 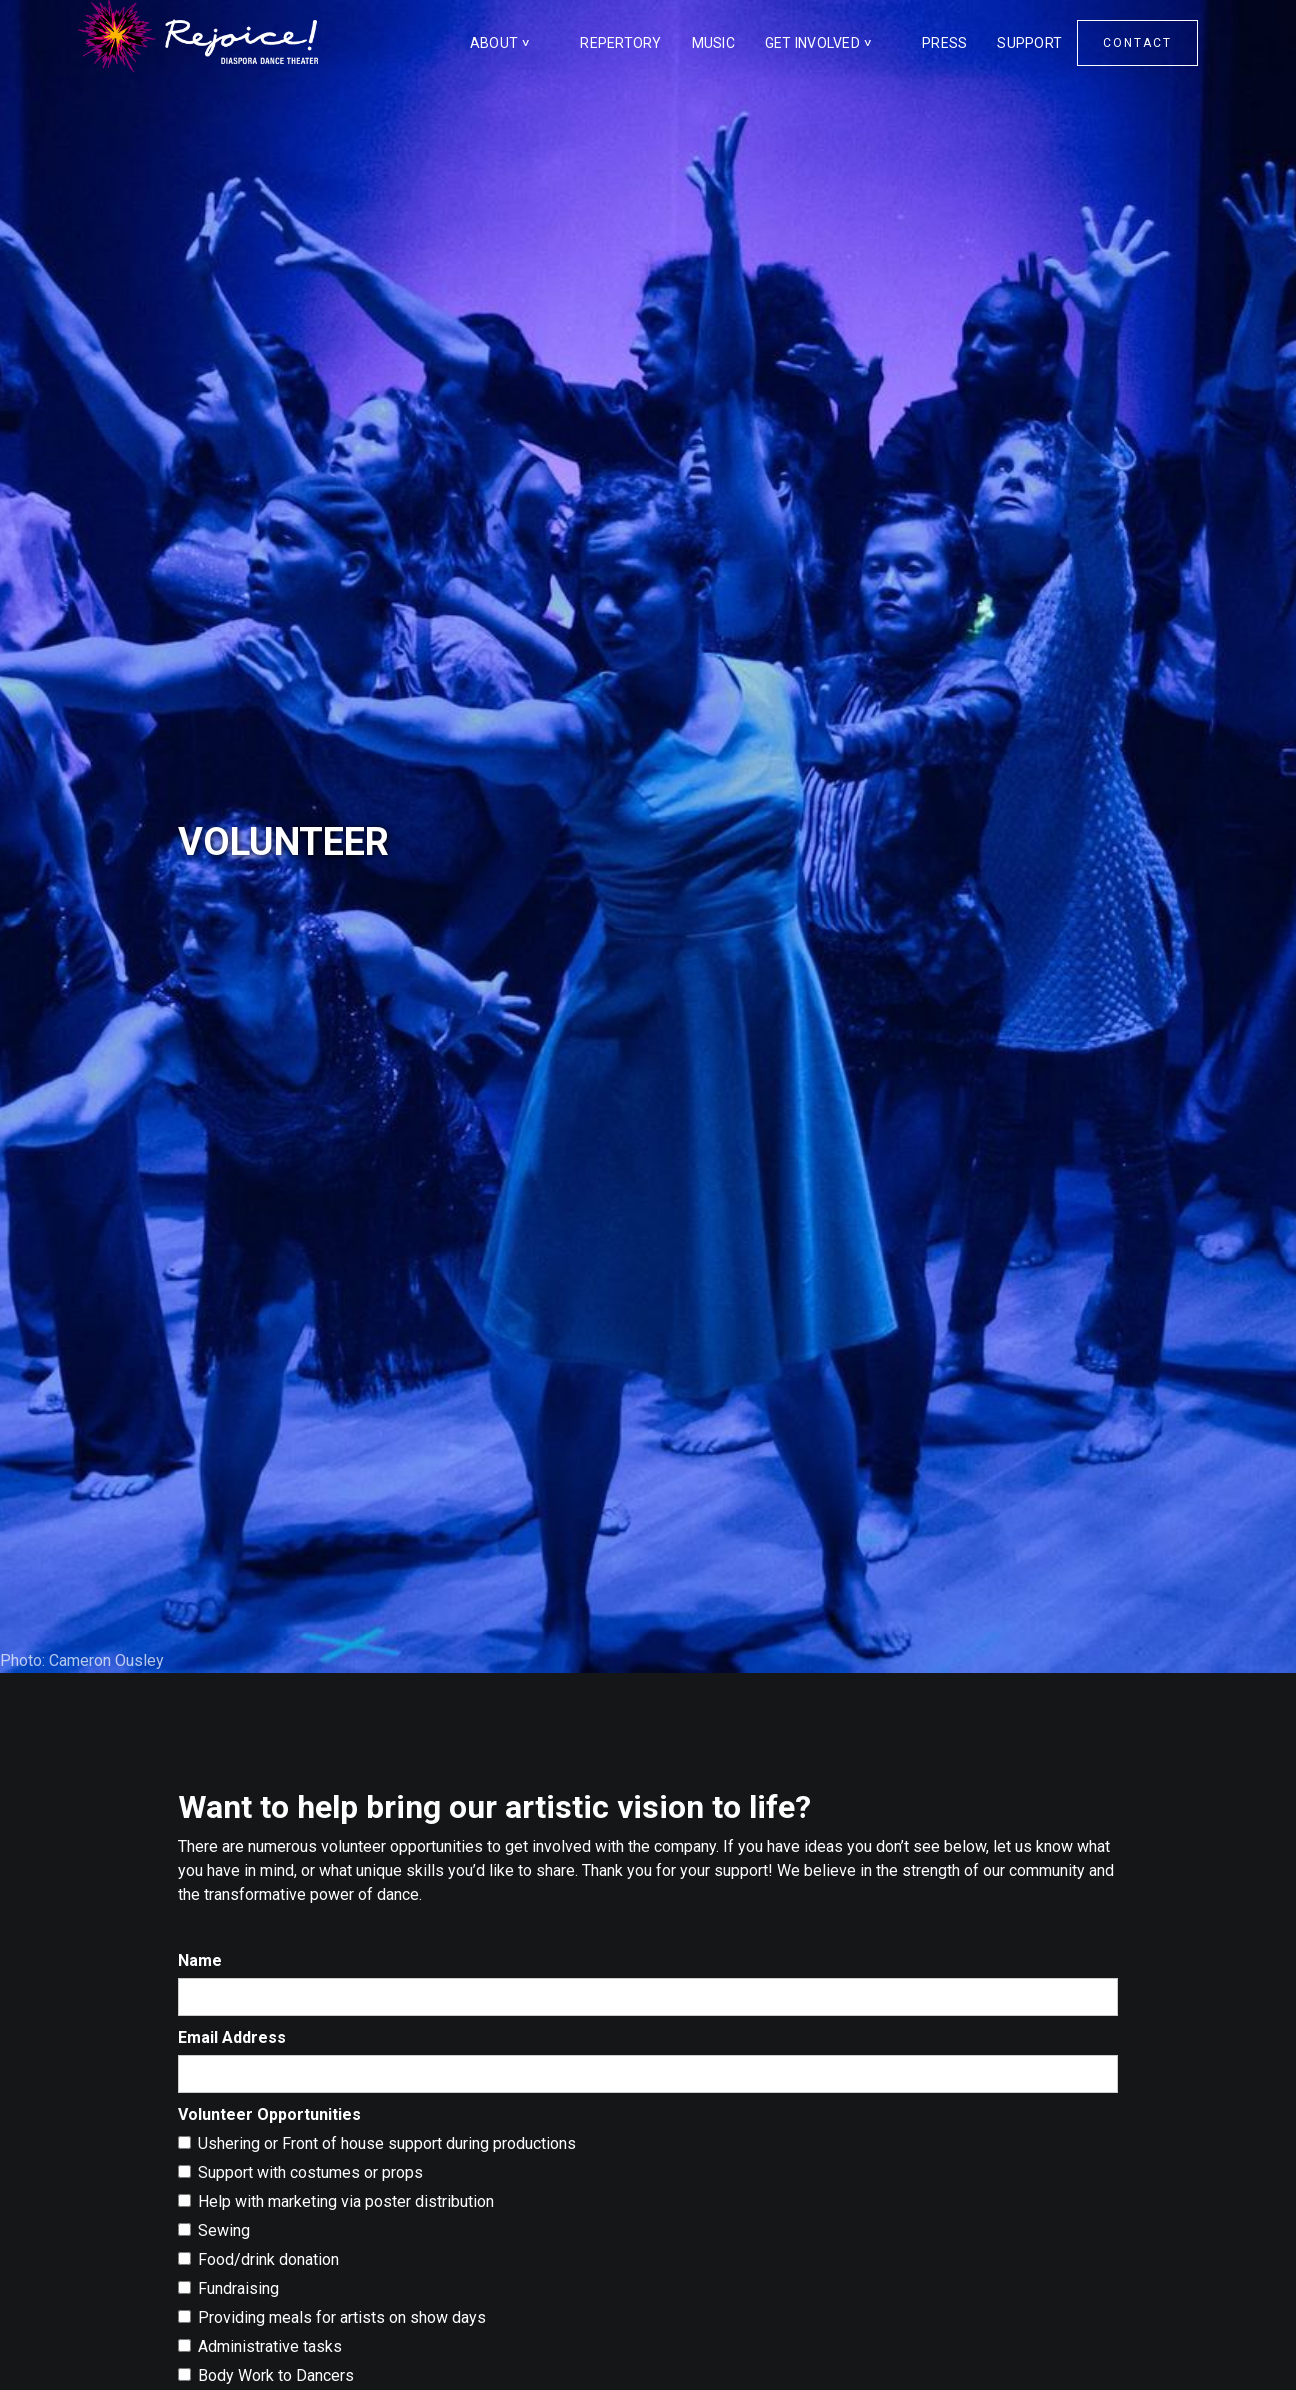 What do you see at coordinates (1137, 43) in the screenshot?
I see `CONTACT` at bounding box center [1137, 43].